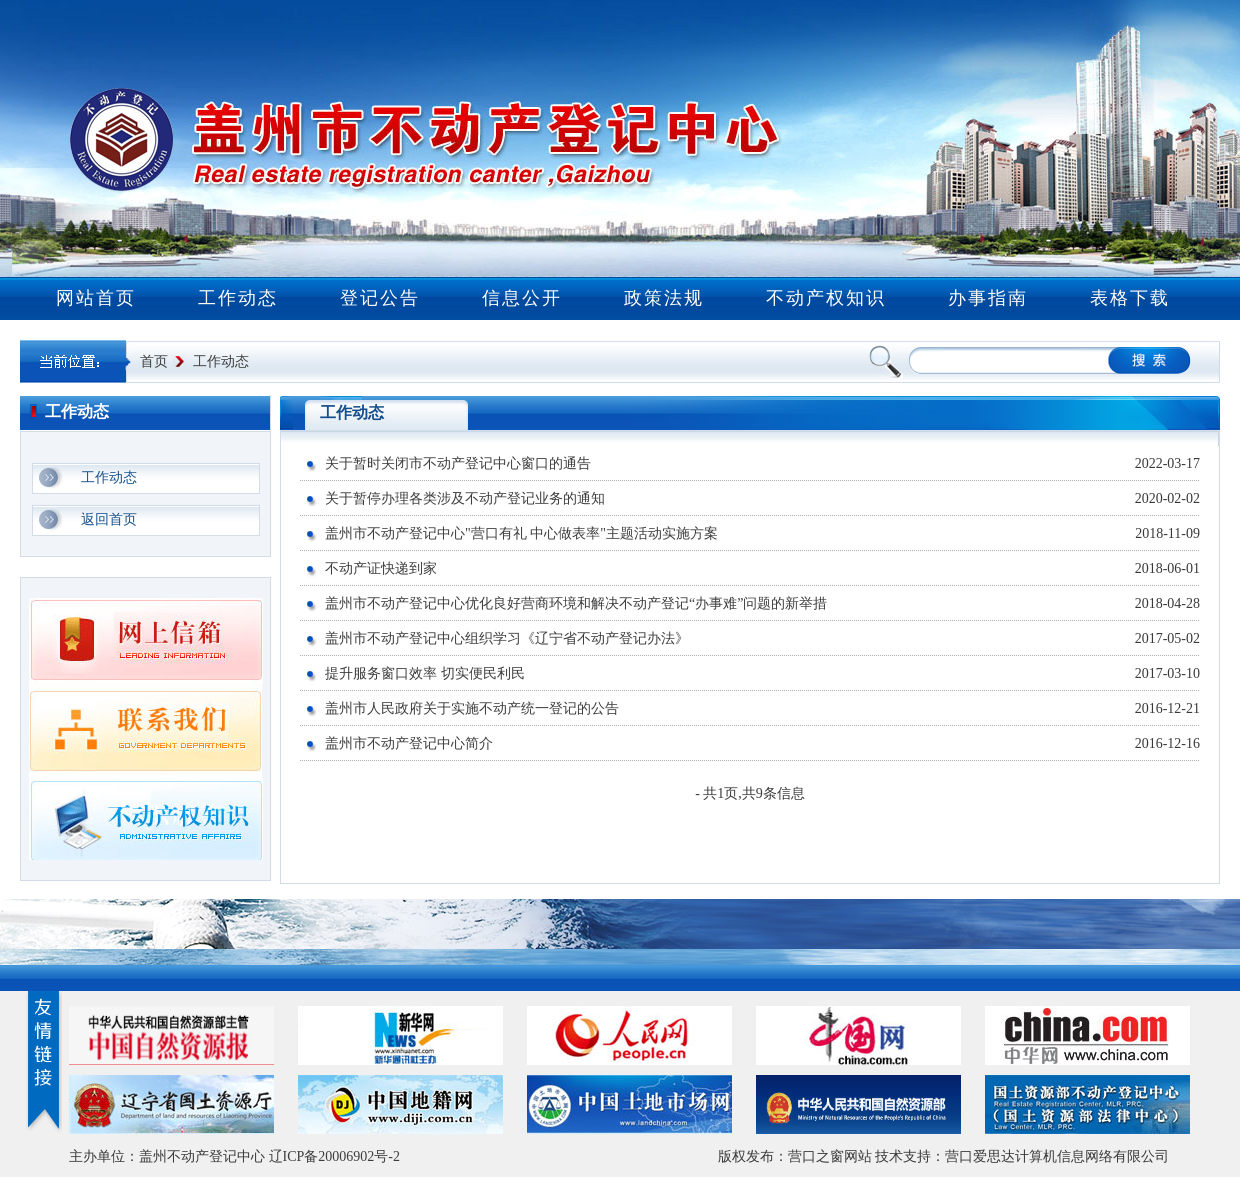 This screenshot has height=1179, width=1240. Describe the element at coordinates (1130, 298) in the screenshot. I see `表格下载` at that location.